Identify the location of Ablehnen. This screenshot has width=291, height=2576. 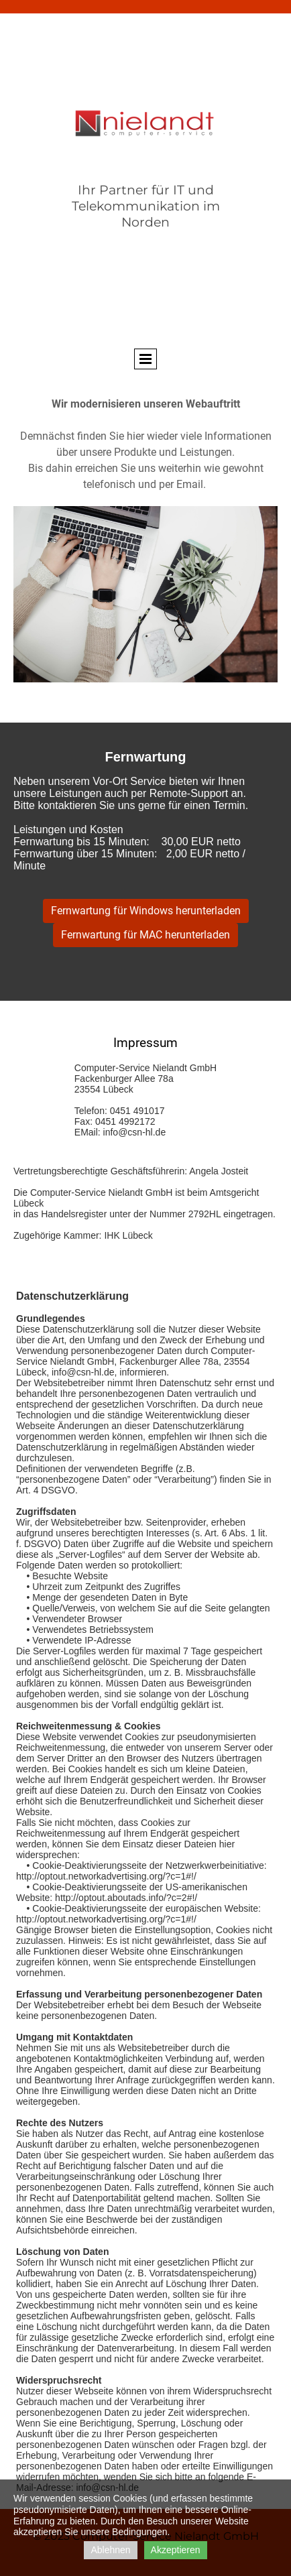
(110, 2549).